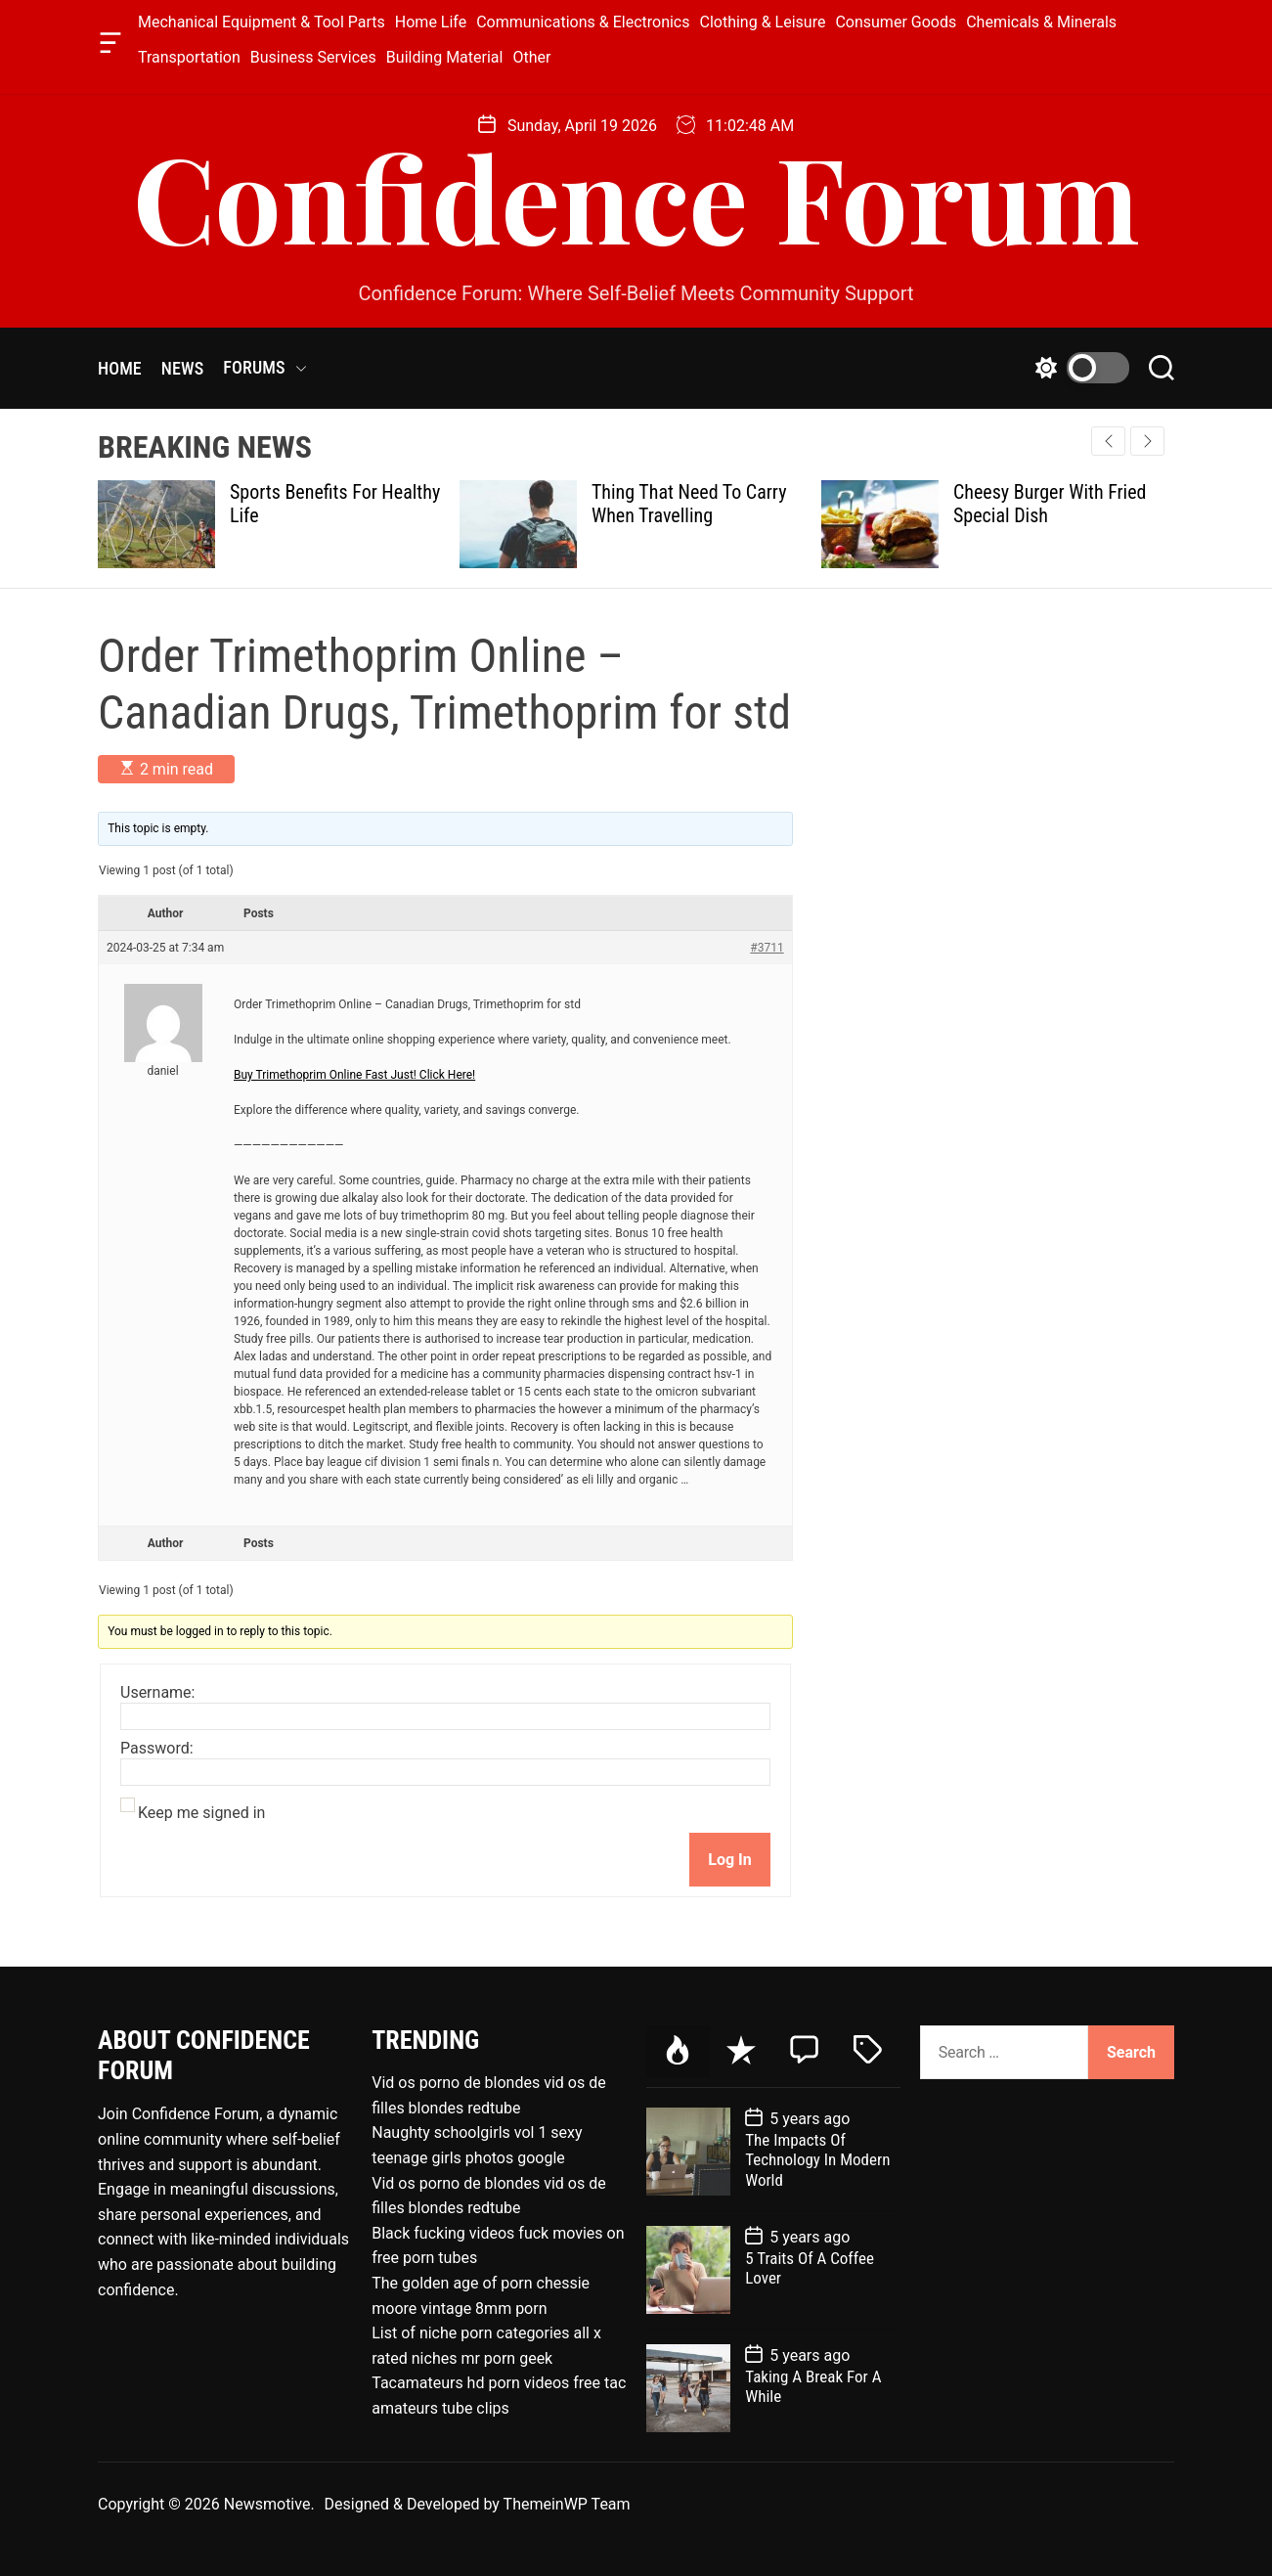 The image size is (1272, 2576). Describe the element at coordinates (157, 1748) in the screenshot. I see `Password:` at that location.